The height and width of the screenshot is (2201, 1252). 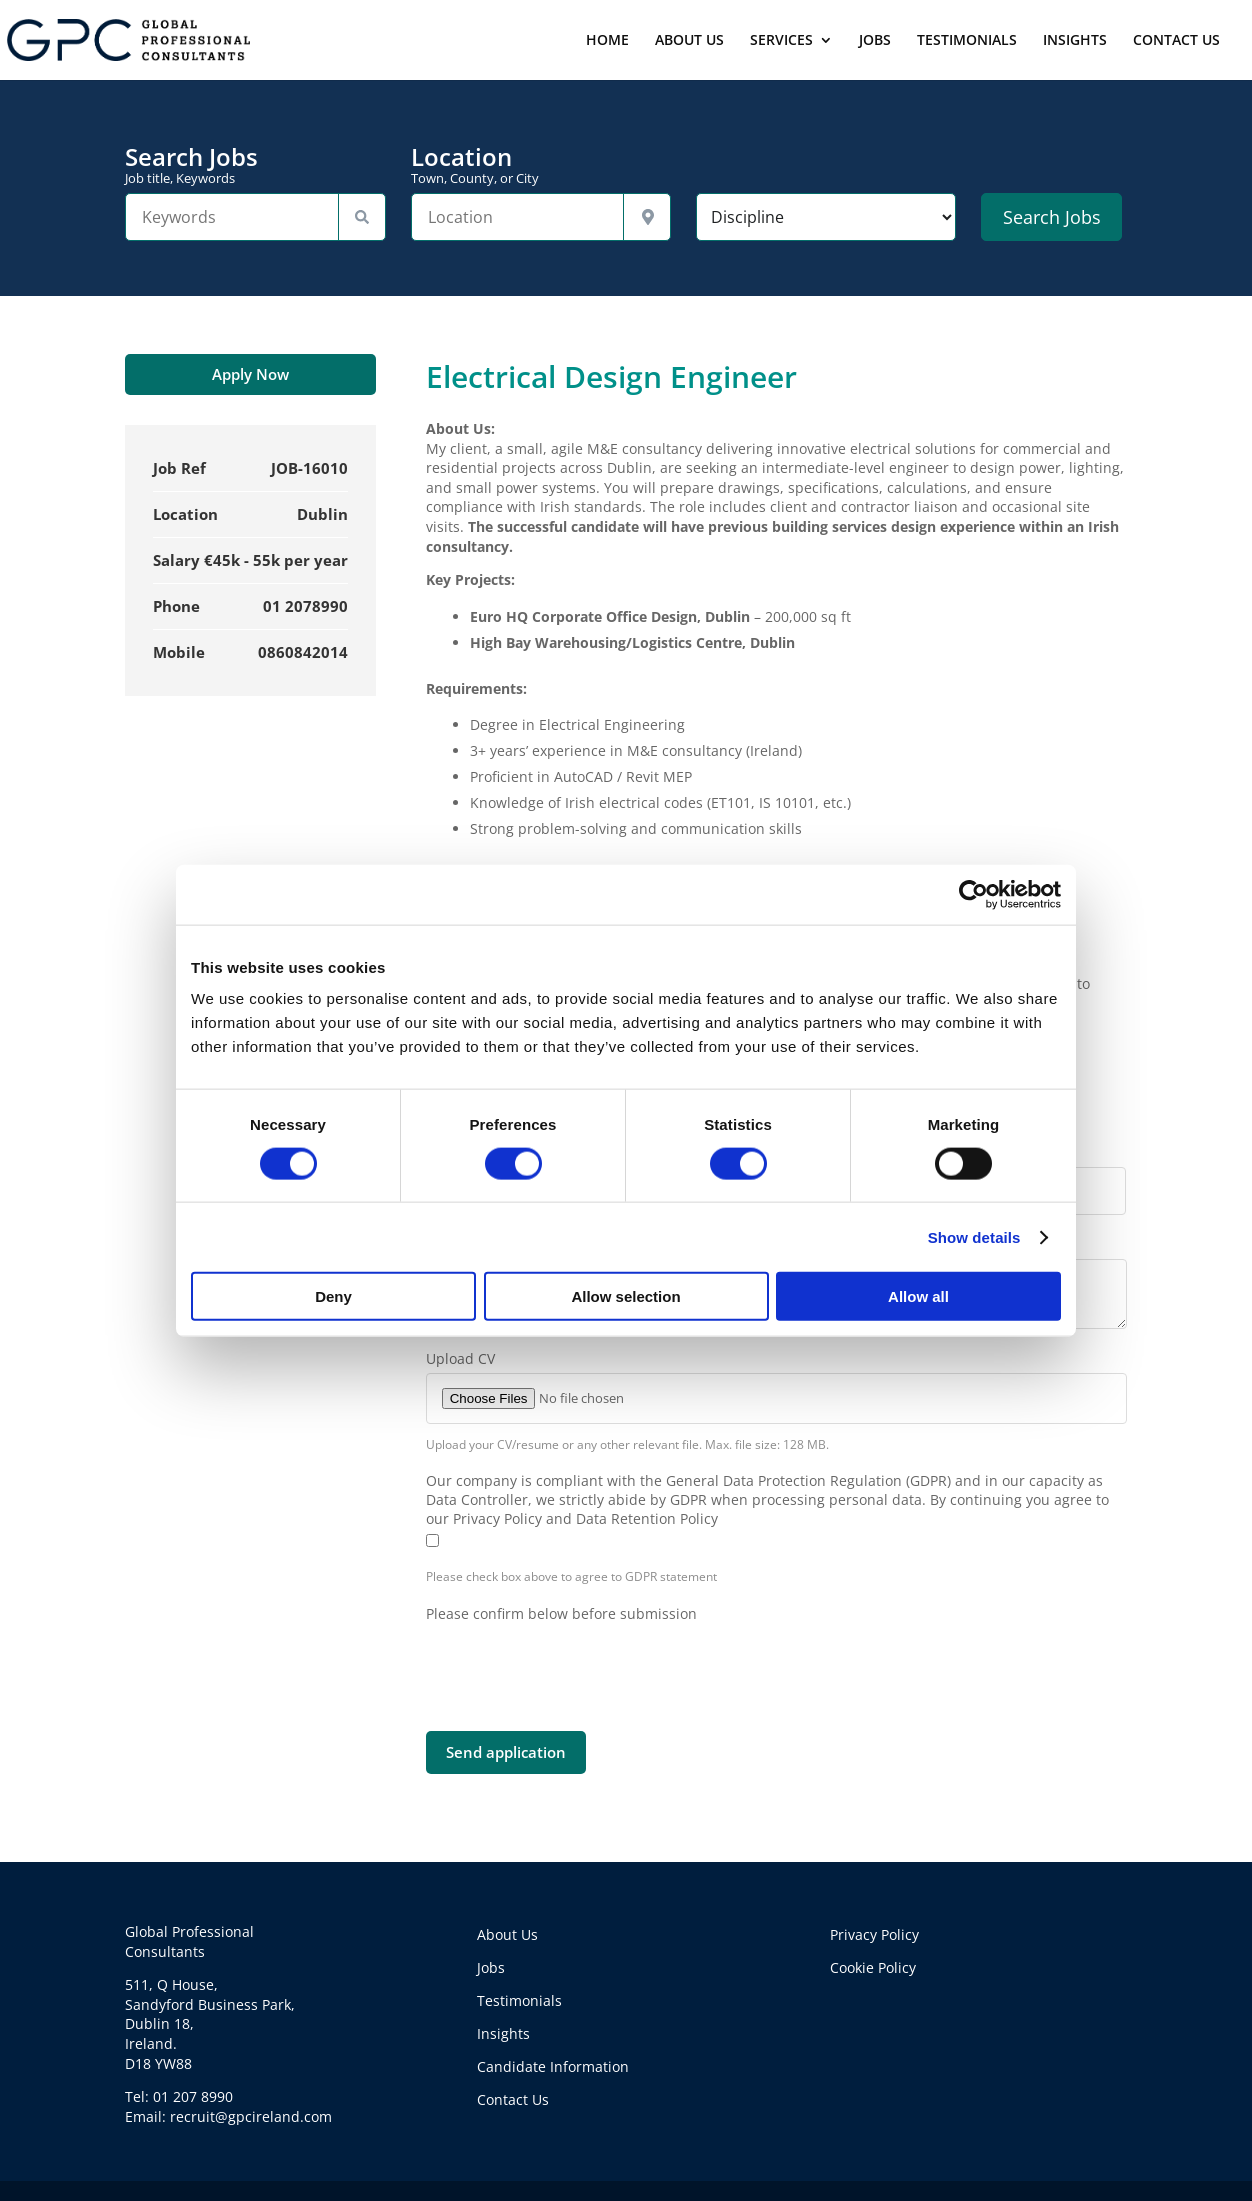 I want to click on Candidate Information, so click(x=553, y=2066).